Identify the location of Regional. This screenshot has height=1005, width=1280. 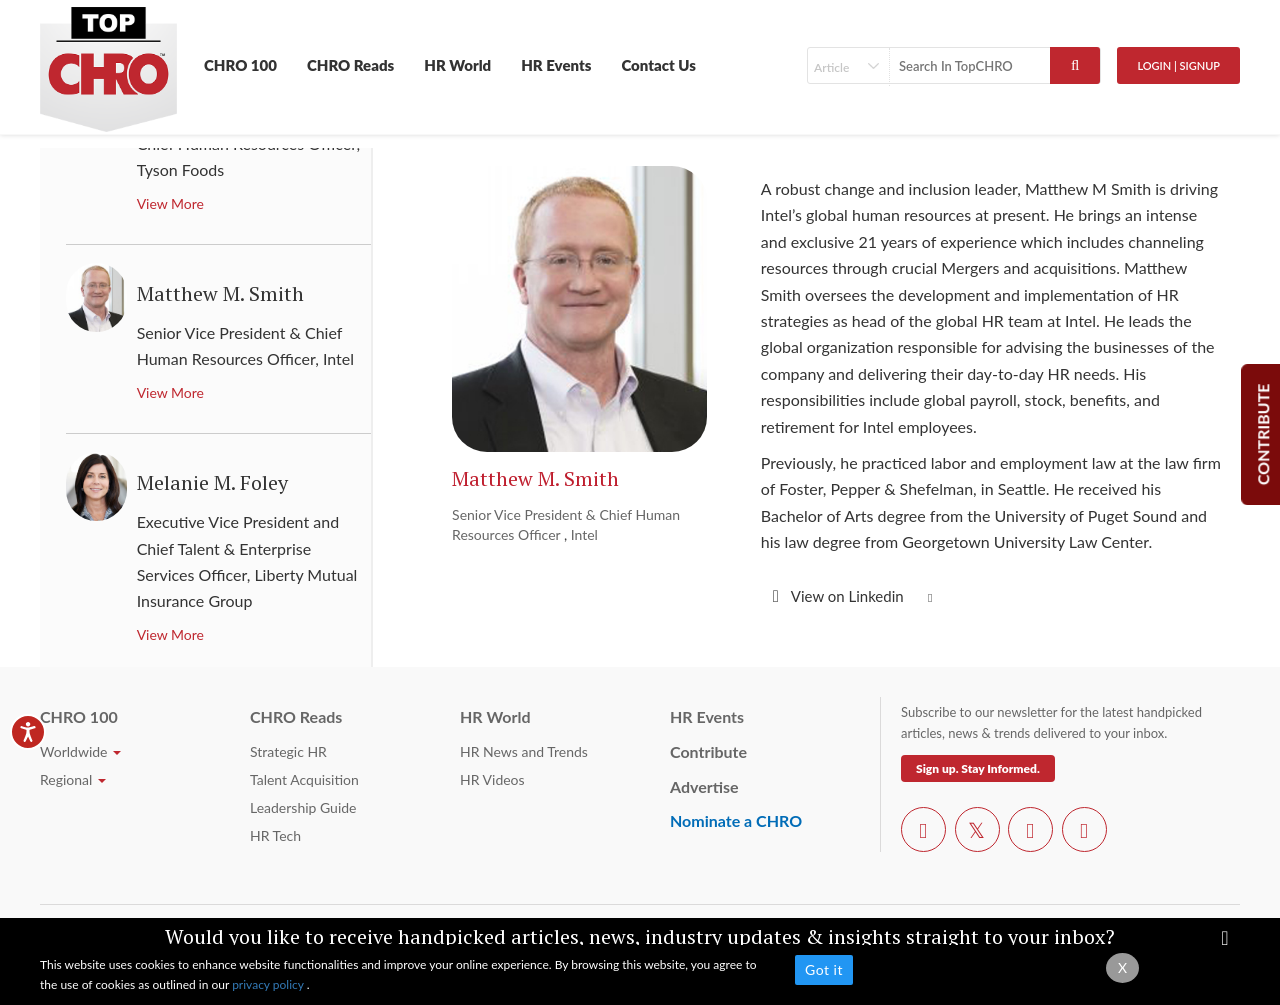
(73, 779).